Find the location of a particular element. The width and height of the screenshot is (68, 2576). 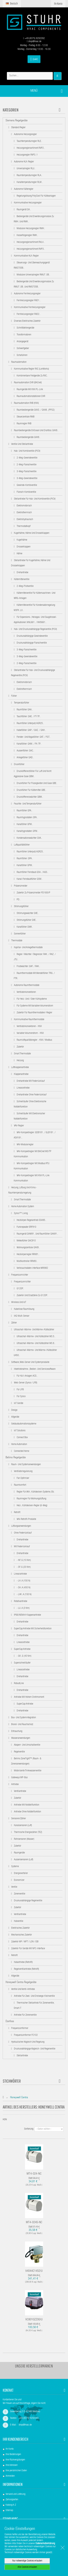

Frequenzumrichter is located at coordinates (19, 1275).